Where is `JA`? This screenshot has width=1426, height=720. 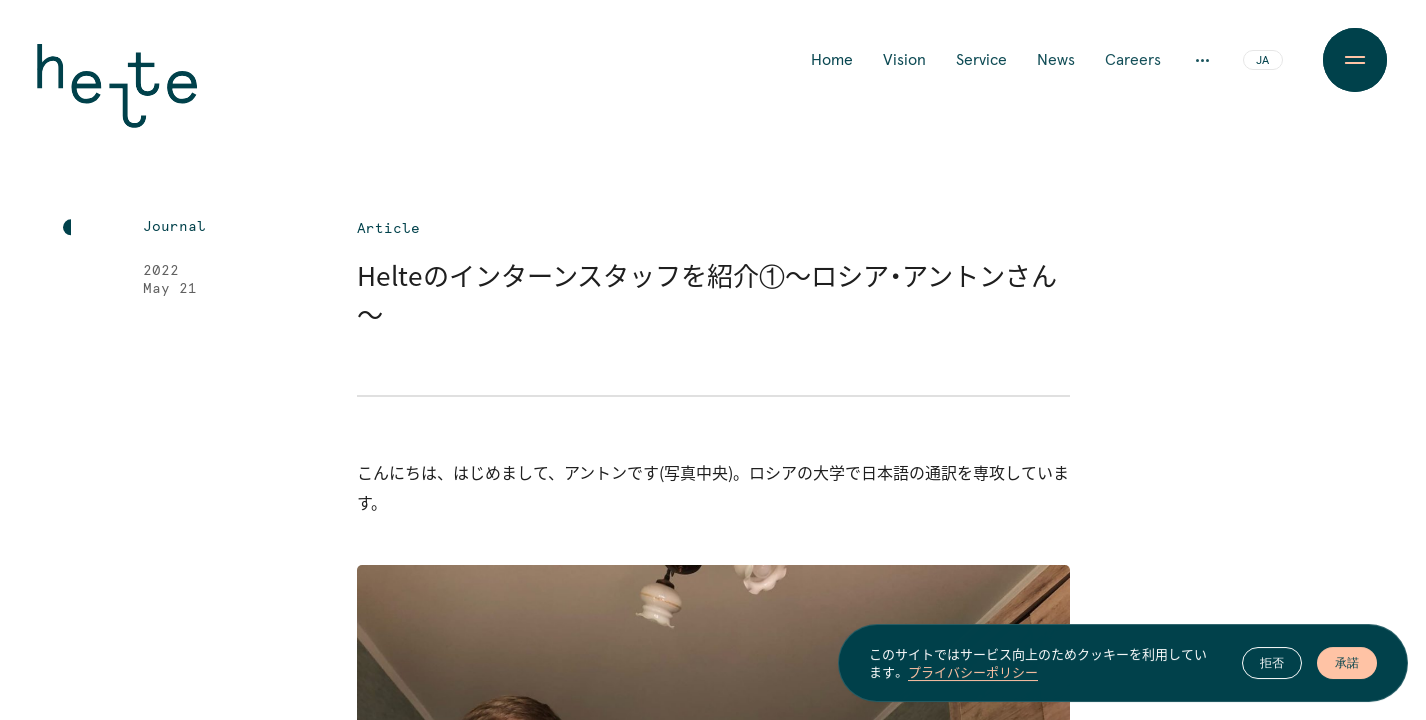 JA is located at coordinates (1262, 61).